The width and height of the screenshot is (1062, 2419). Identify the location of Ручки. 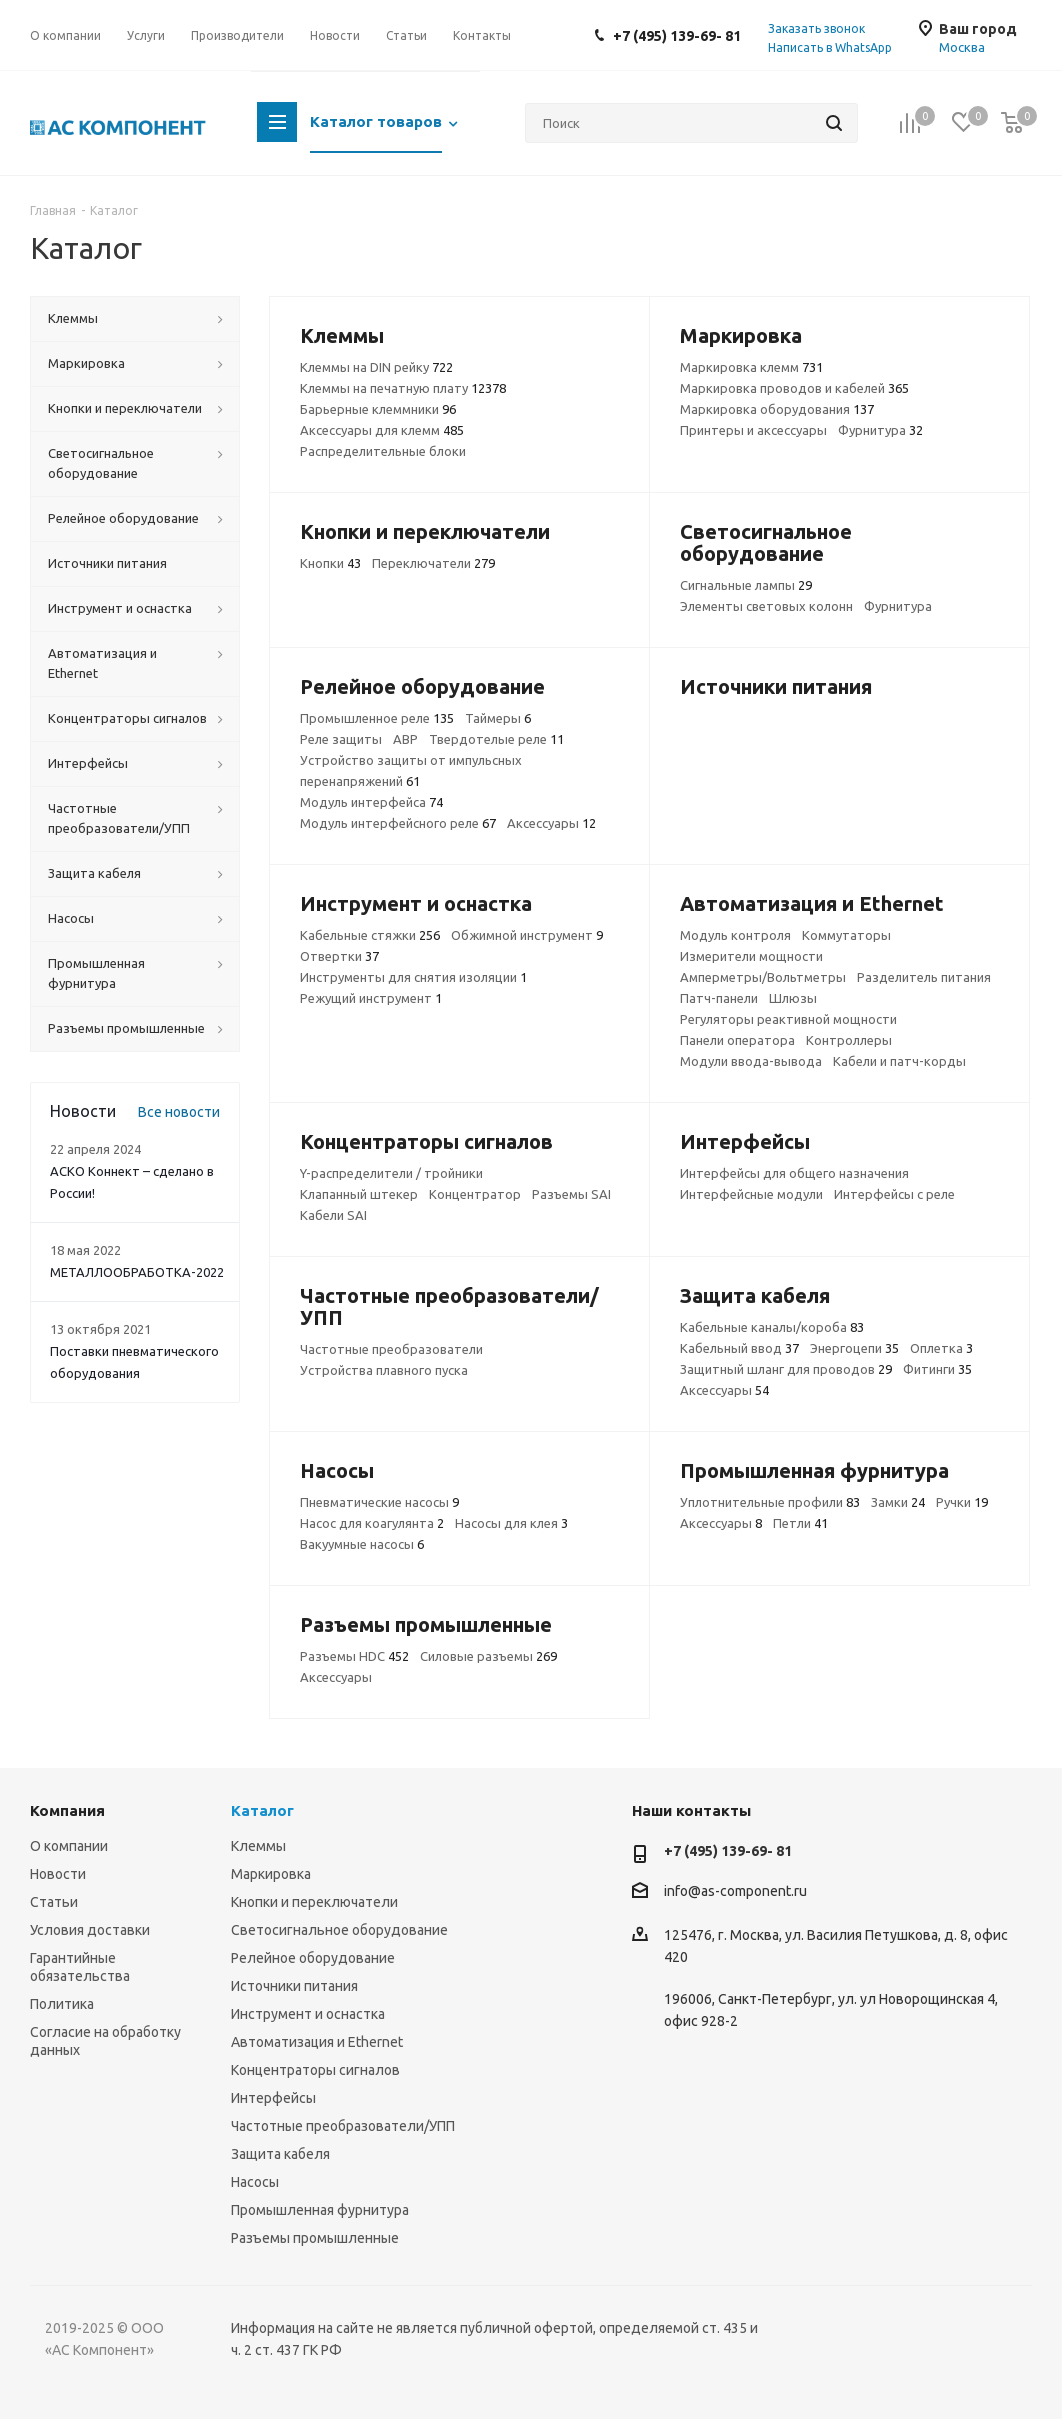
(962, 1502).